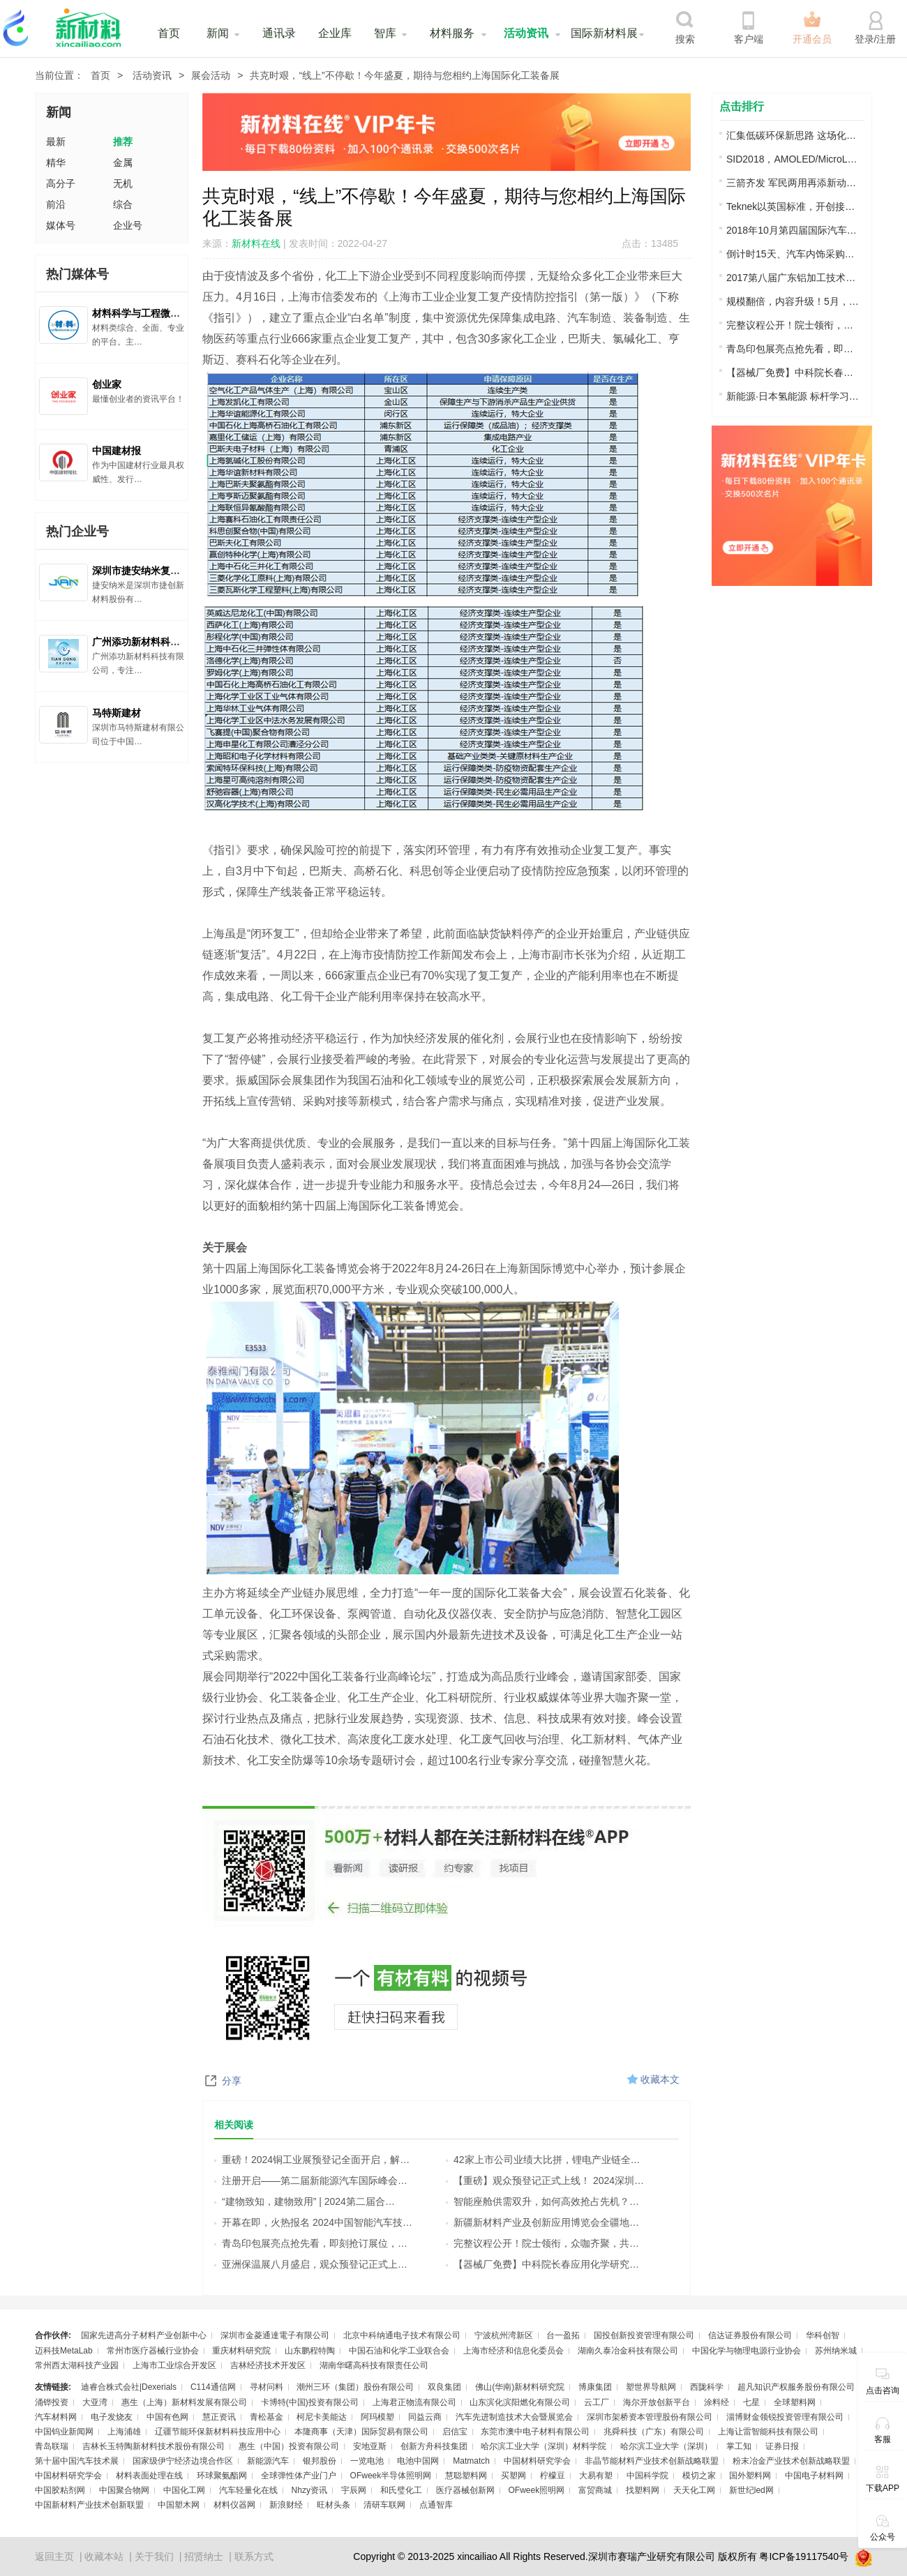 This screenshot has width=907, height=2576. What do you see at coordinates (313, 2222) in the screenshot?
I see `开幕在即，火热报名 2024中国智能汽车技…` at bounding box center [313, 2222].